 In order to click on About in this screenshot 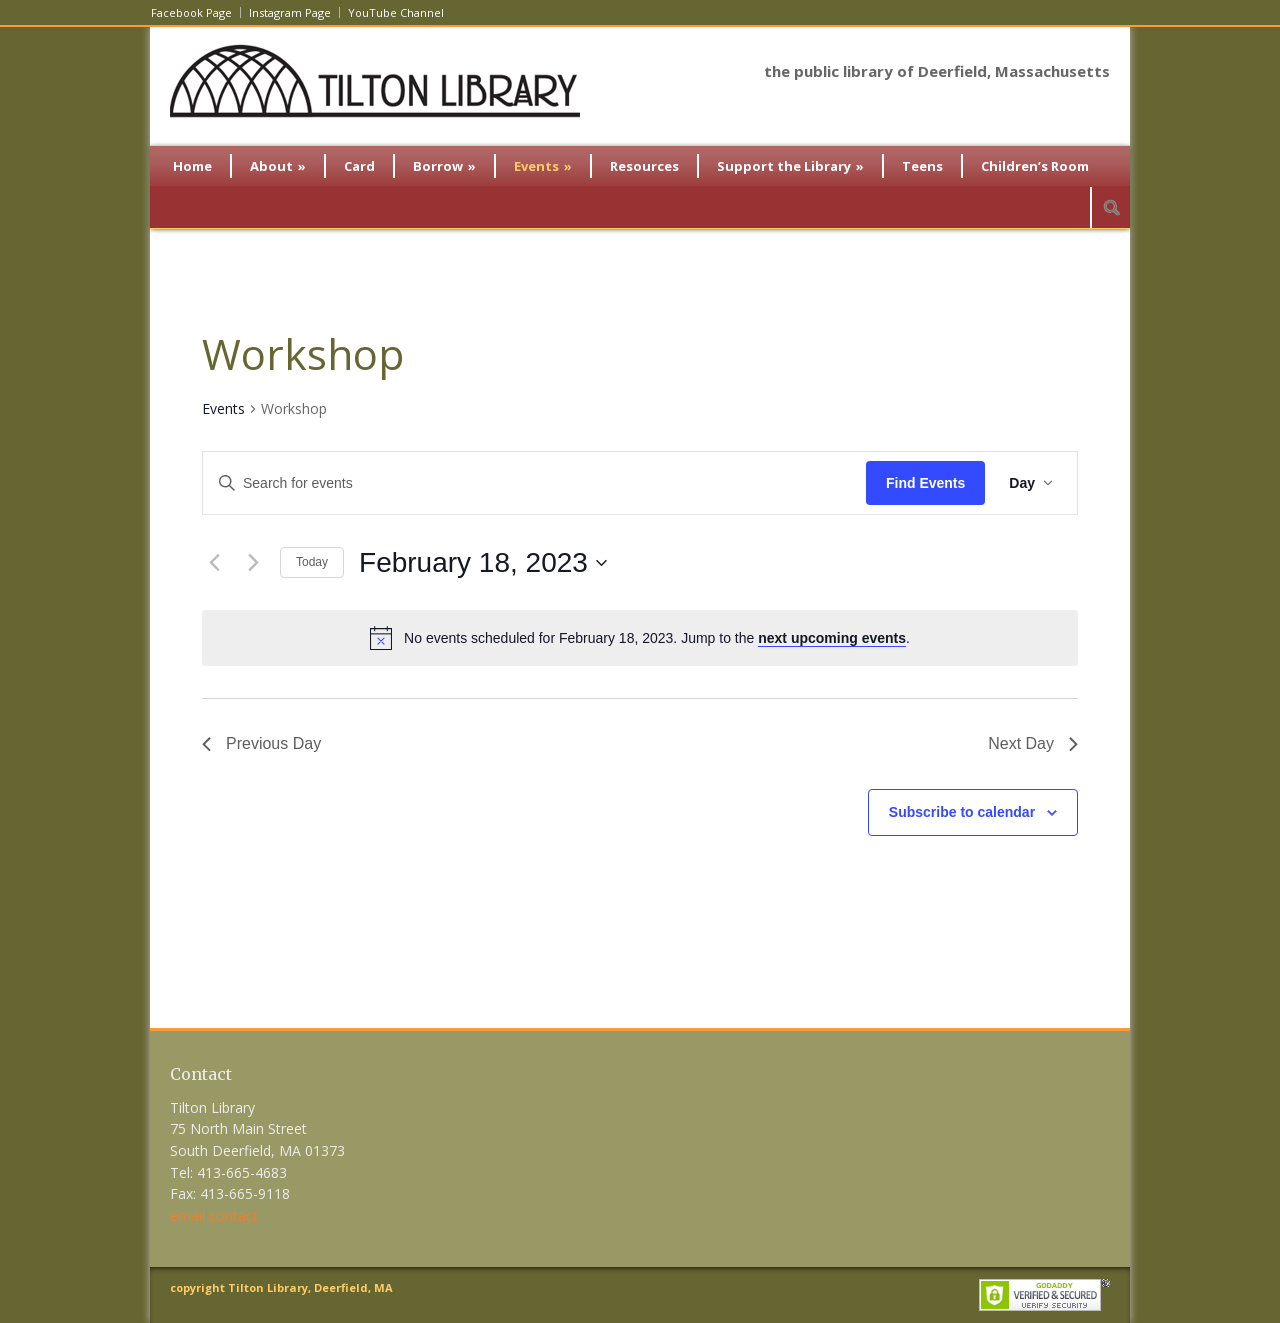, I will do `click(278, 166)`.